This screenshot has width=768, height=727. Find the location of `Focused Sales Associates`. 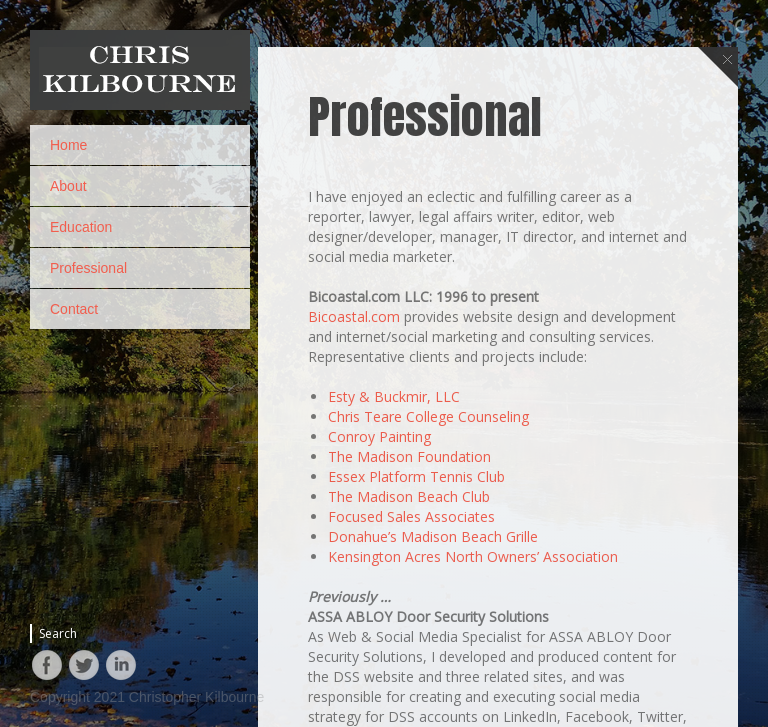

Focused Sales Associates is located at coordinates (411, 634).